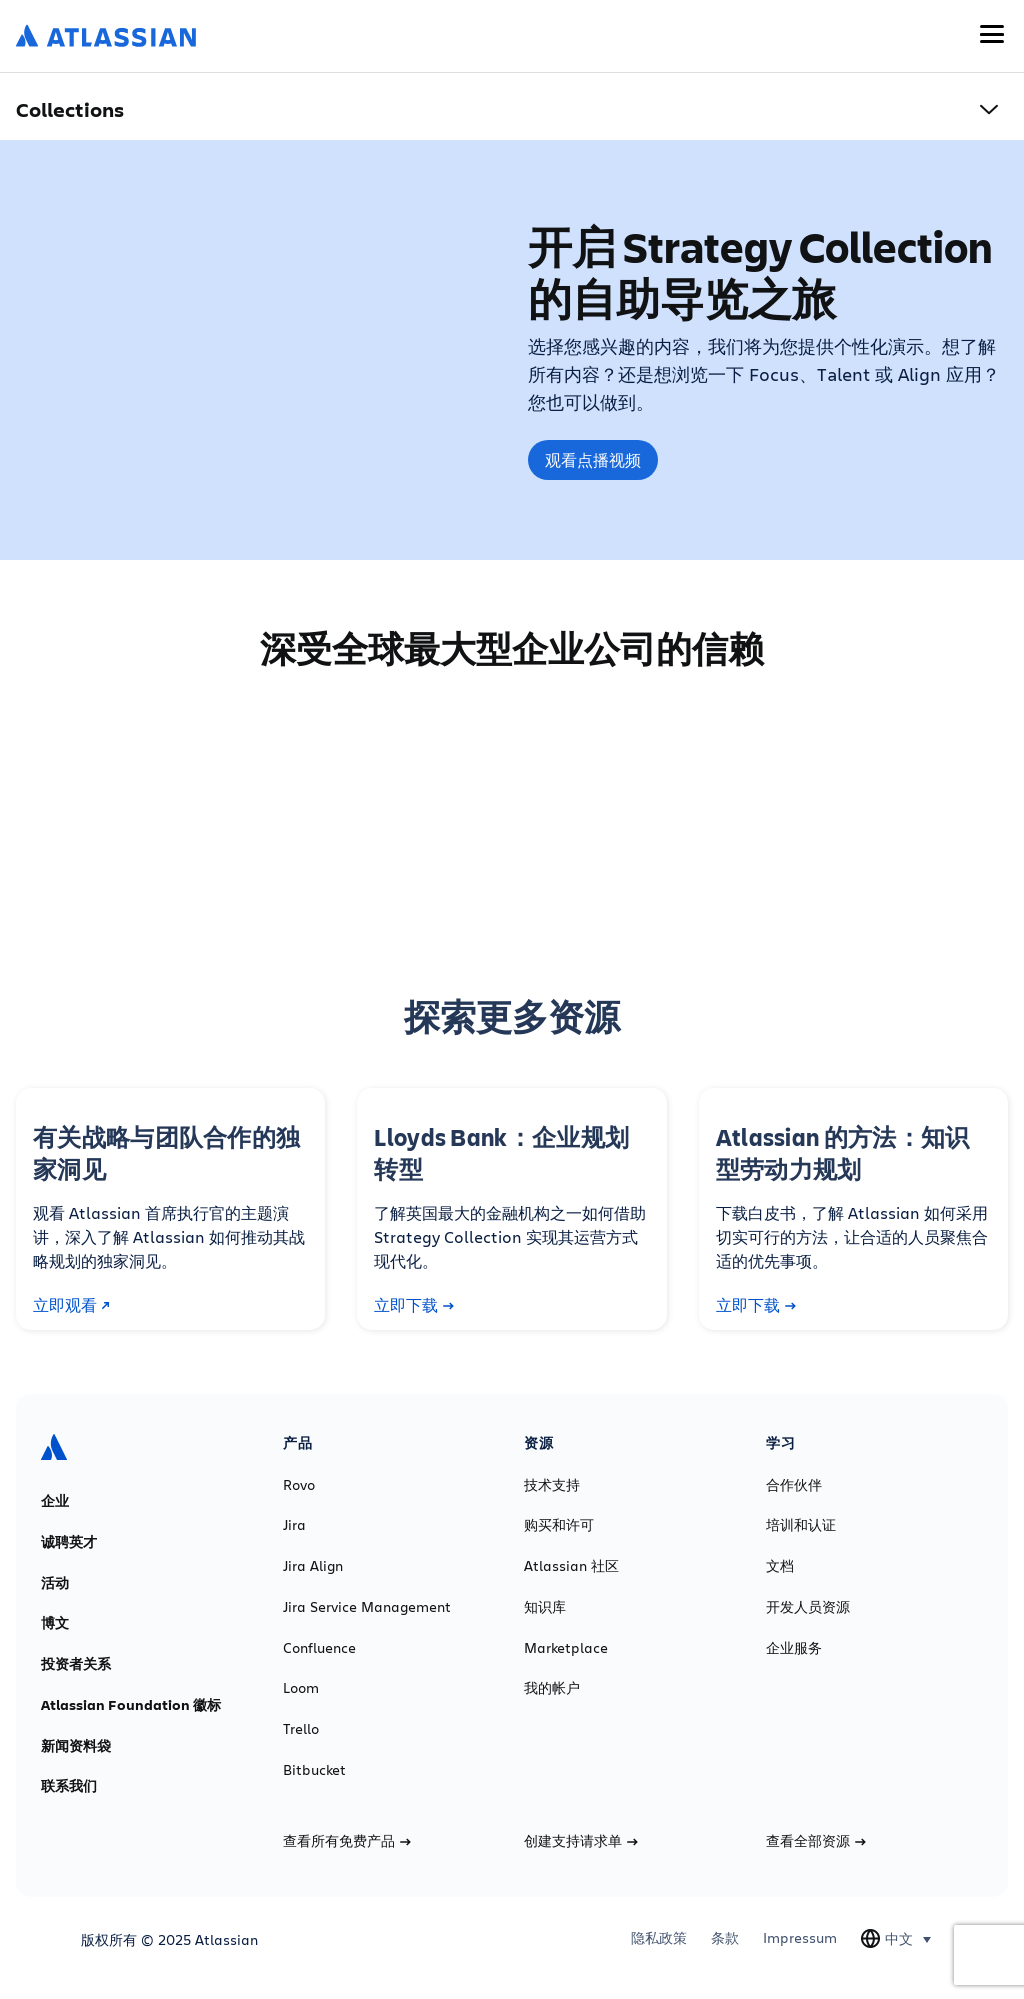 This screenshot has height=1999, width=1024. What do you see at coordinates (545, 1607) in the screenshot?
I see `知识库` at bounding box center [545, 1607].